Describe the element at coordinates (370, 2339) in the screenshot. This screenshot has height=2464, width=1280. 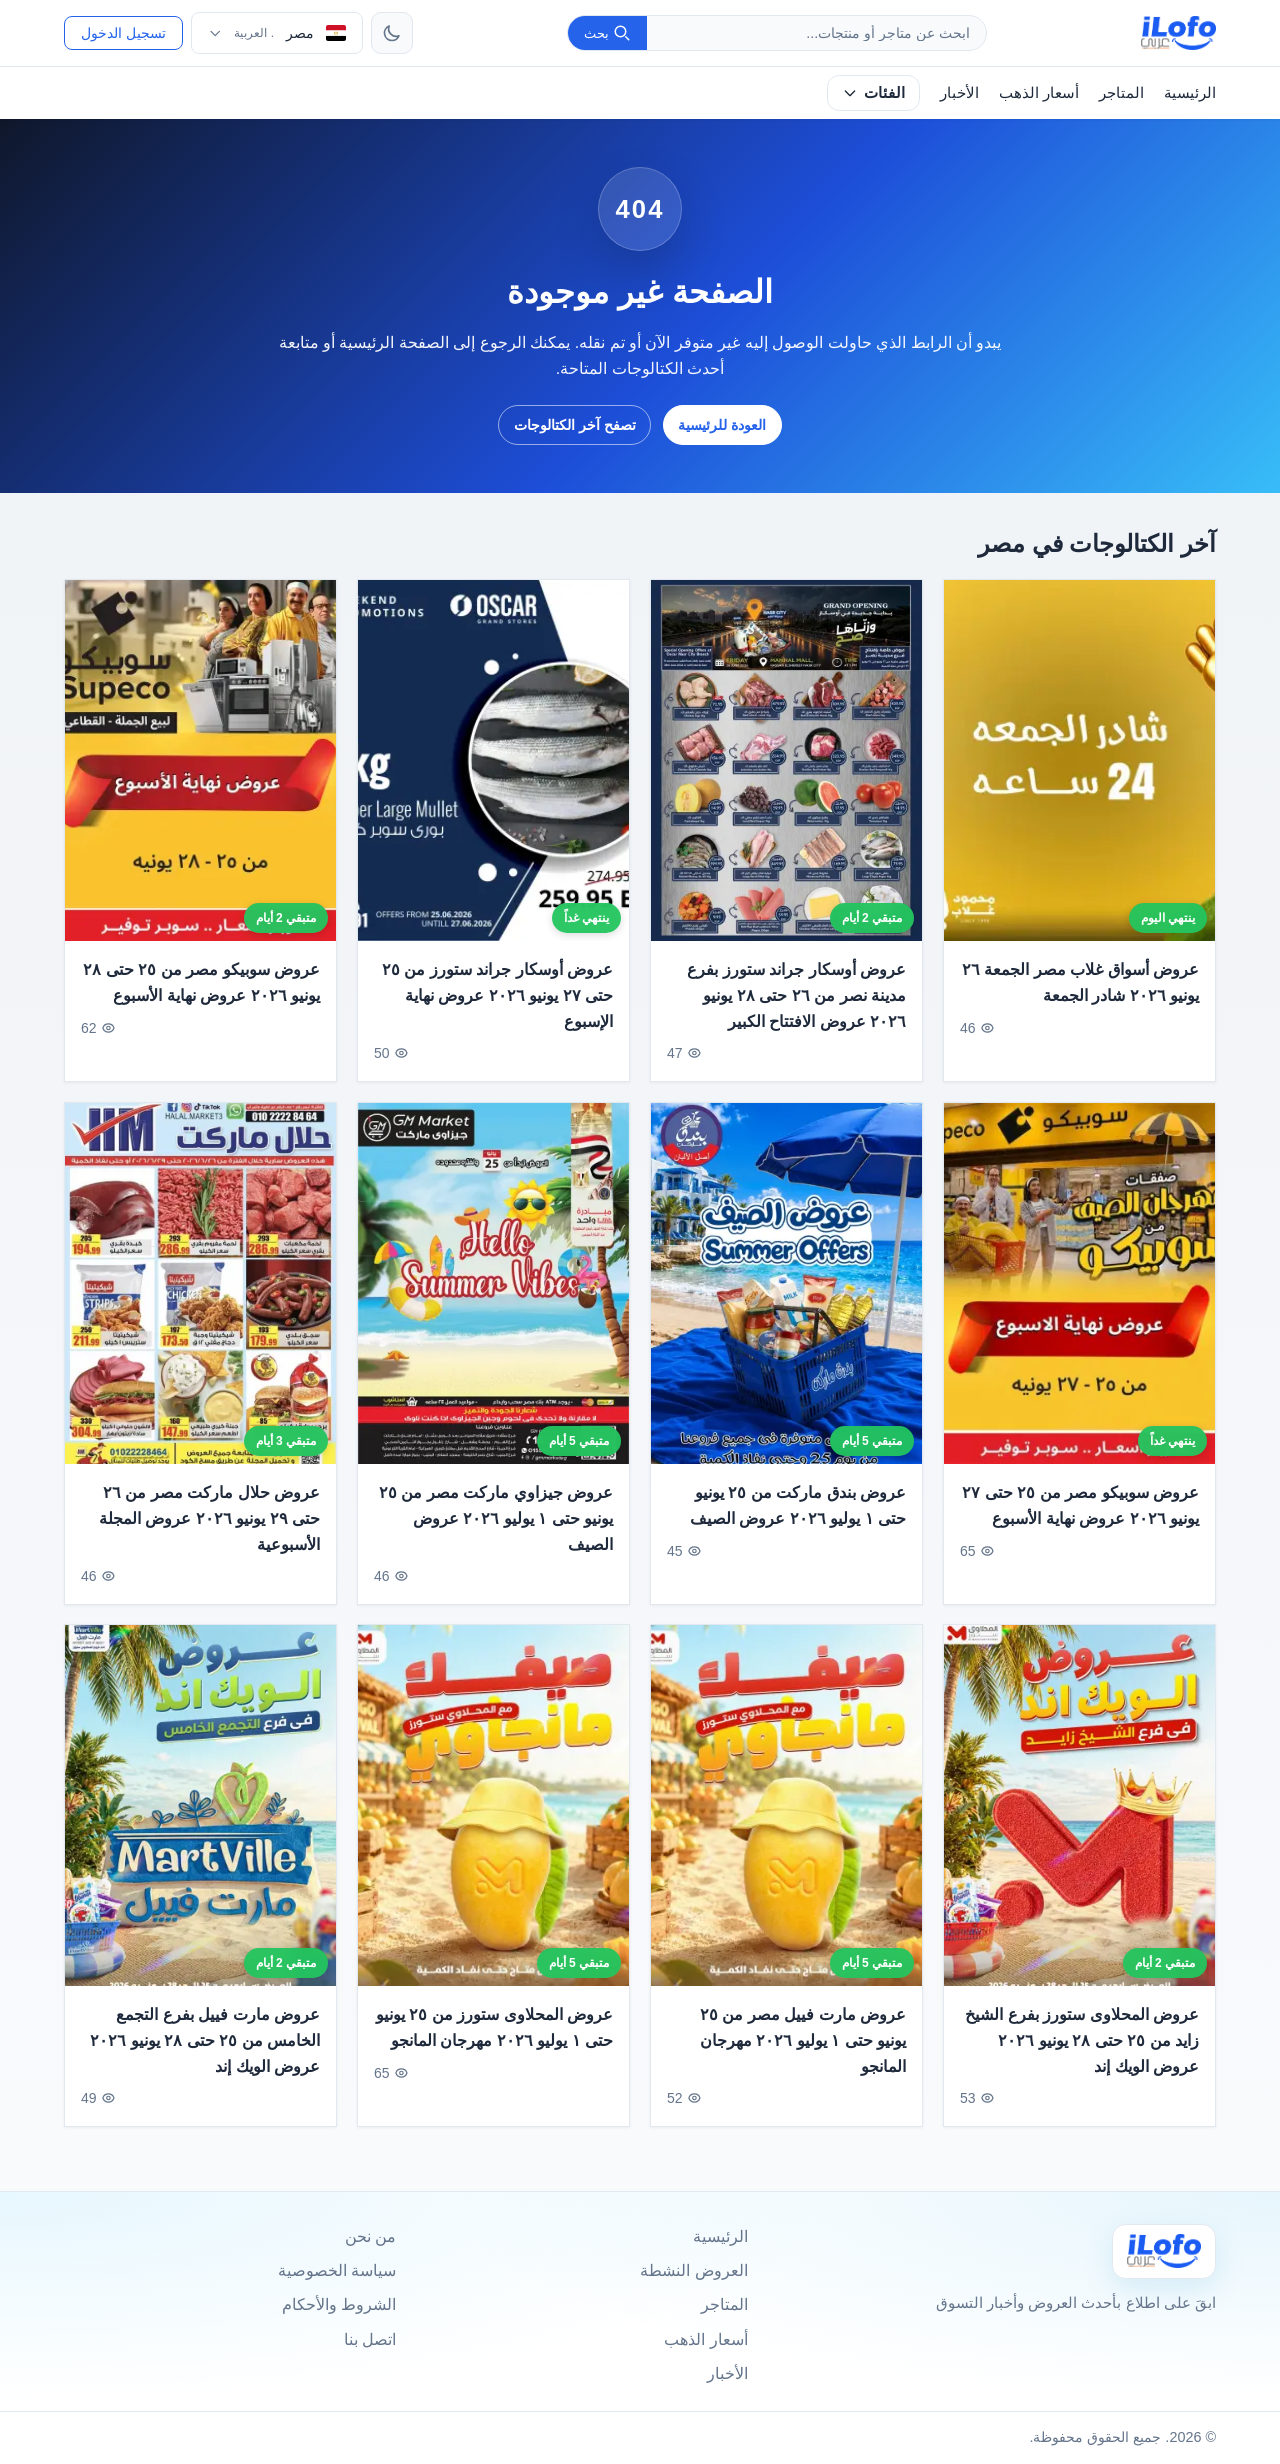
I see `اتصل بنا` at that location.